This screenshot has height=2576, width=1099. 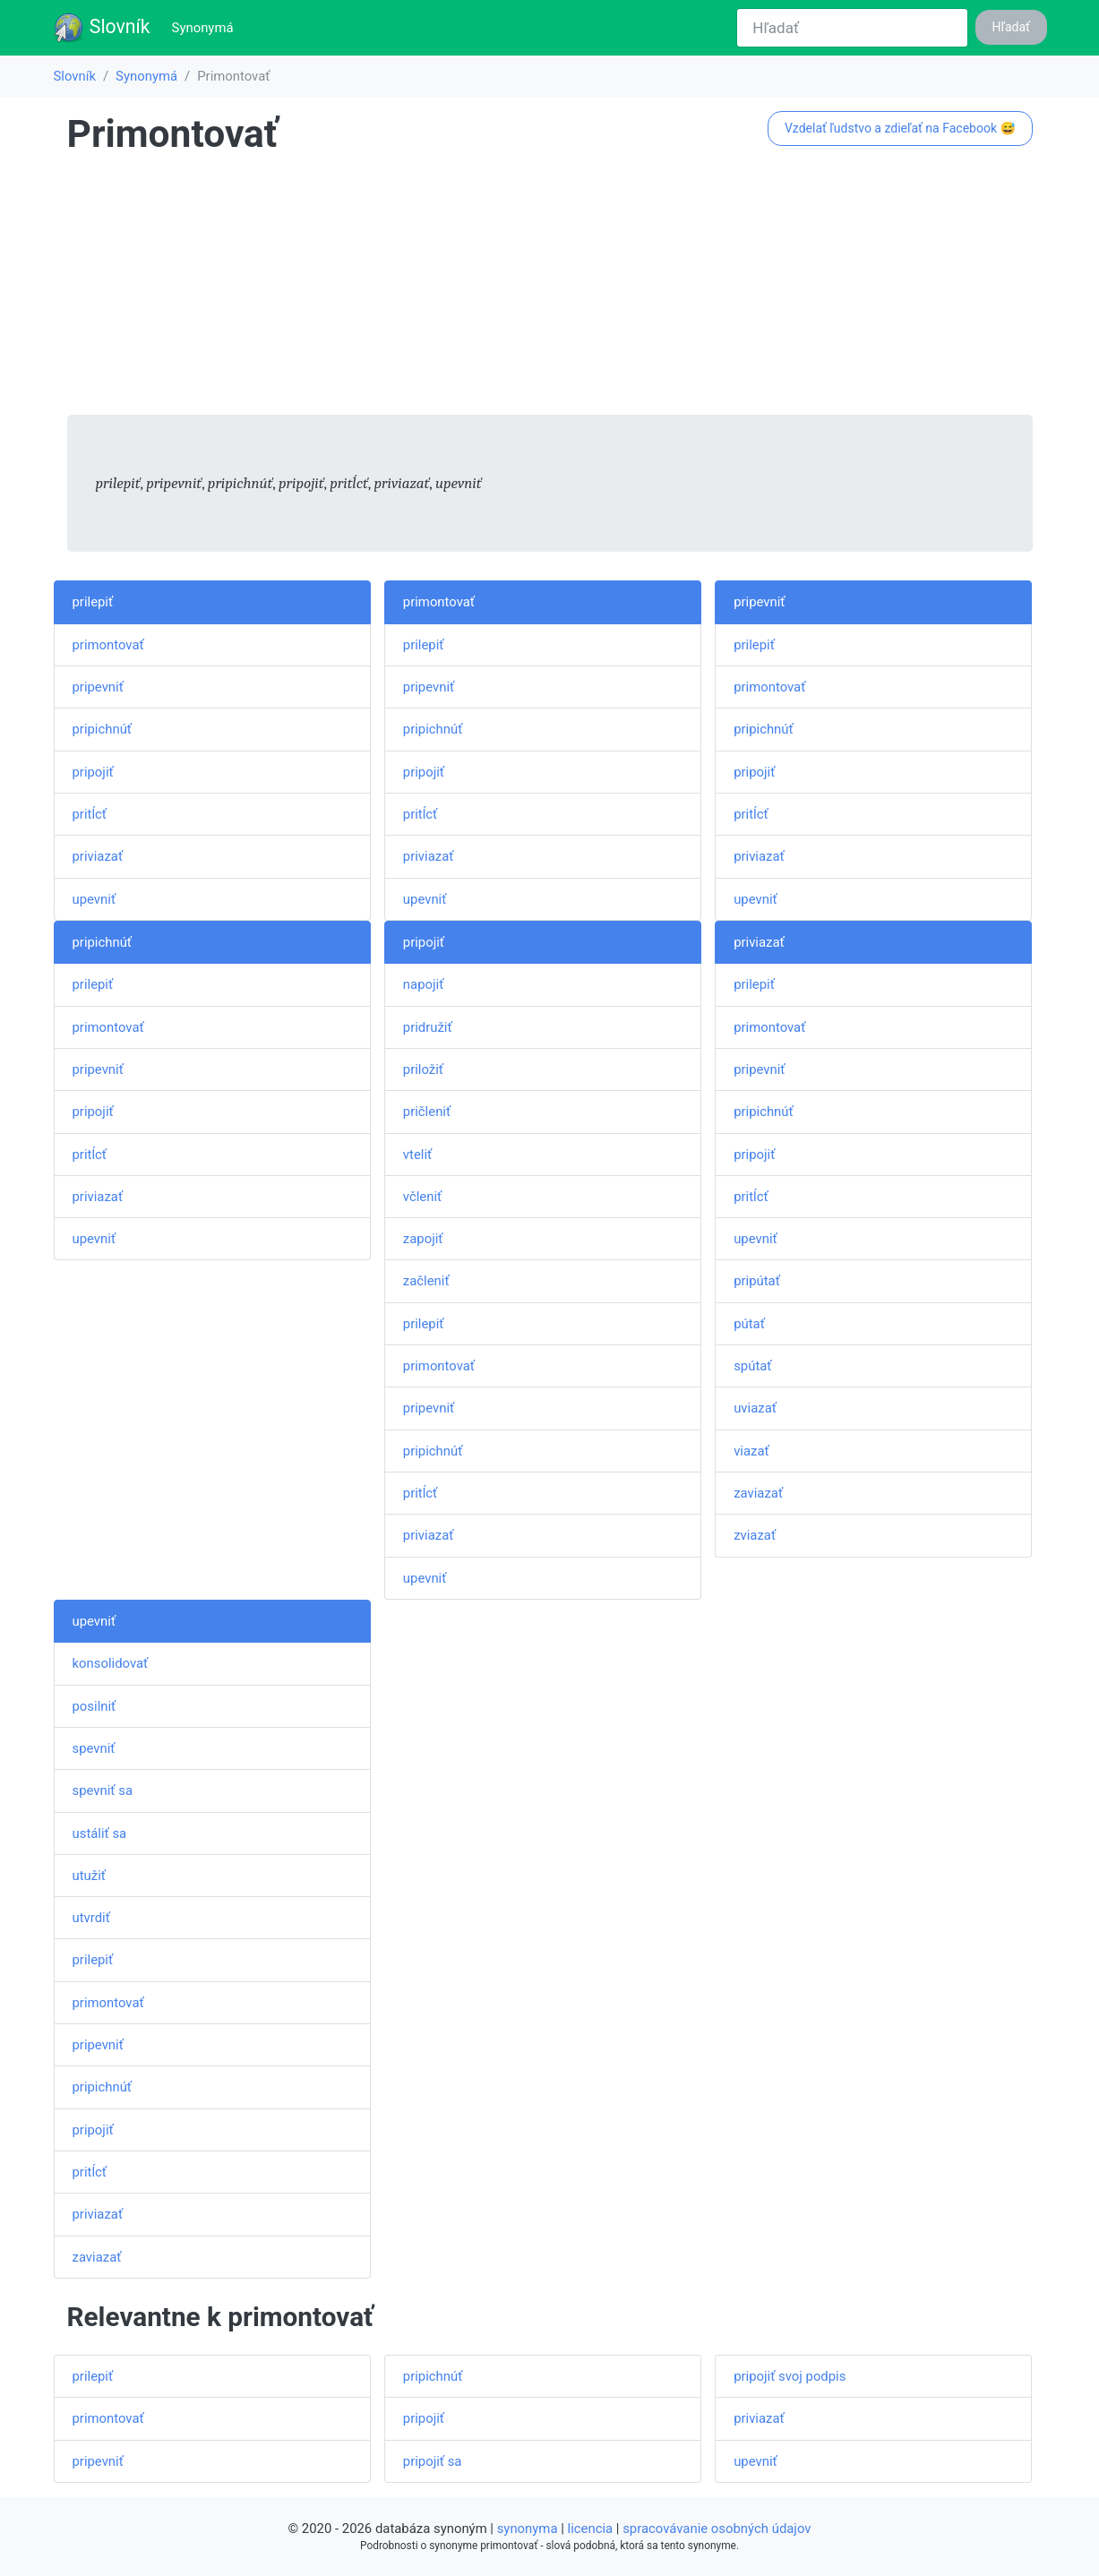 I want to click on pripojiť, so click(x=93, y=772).